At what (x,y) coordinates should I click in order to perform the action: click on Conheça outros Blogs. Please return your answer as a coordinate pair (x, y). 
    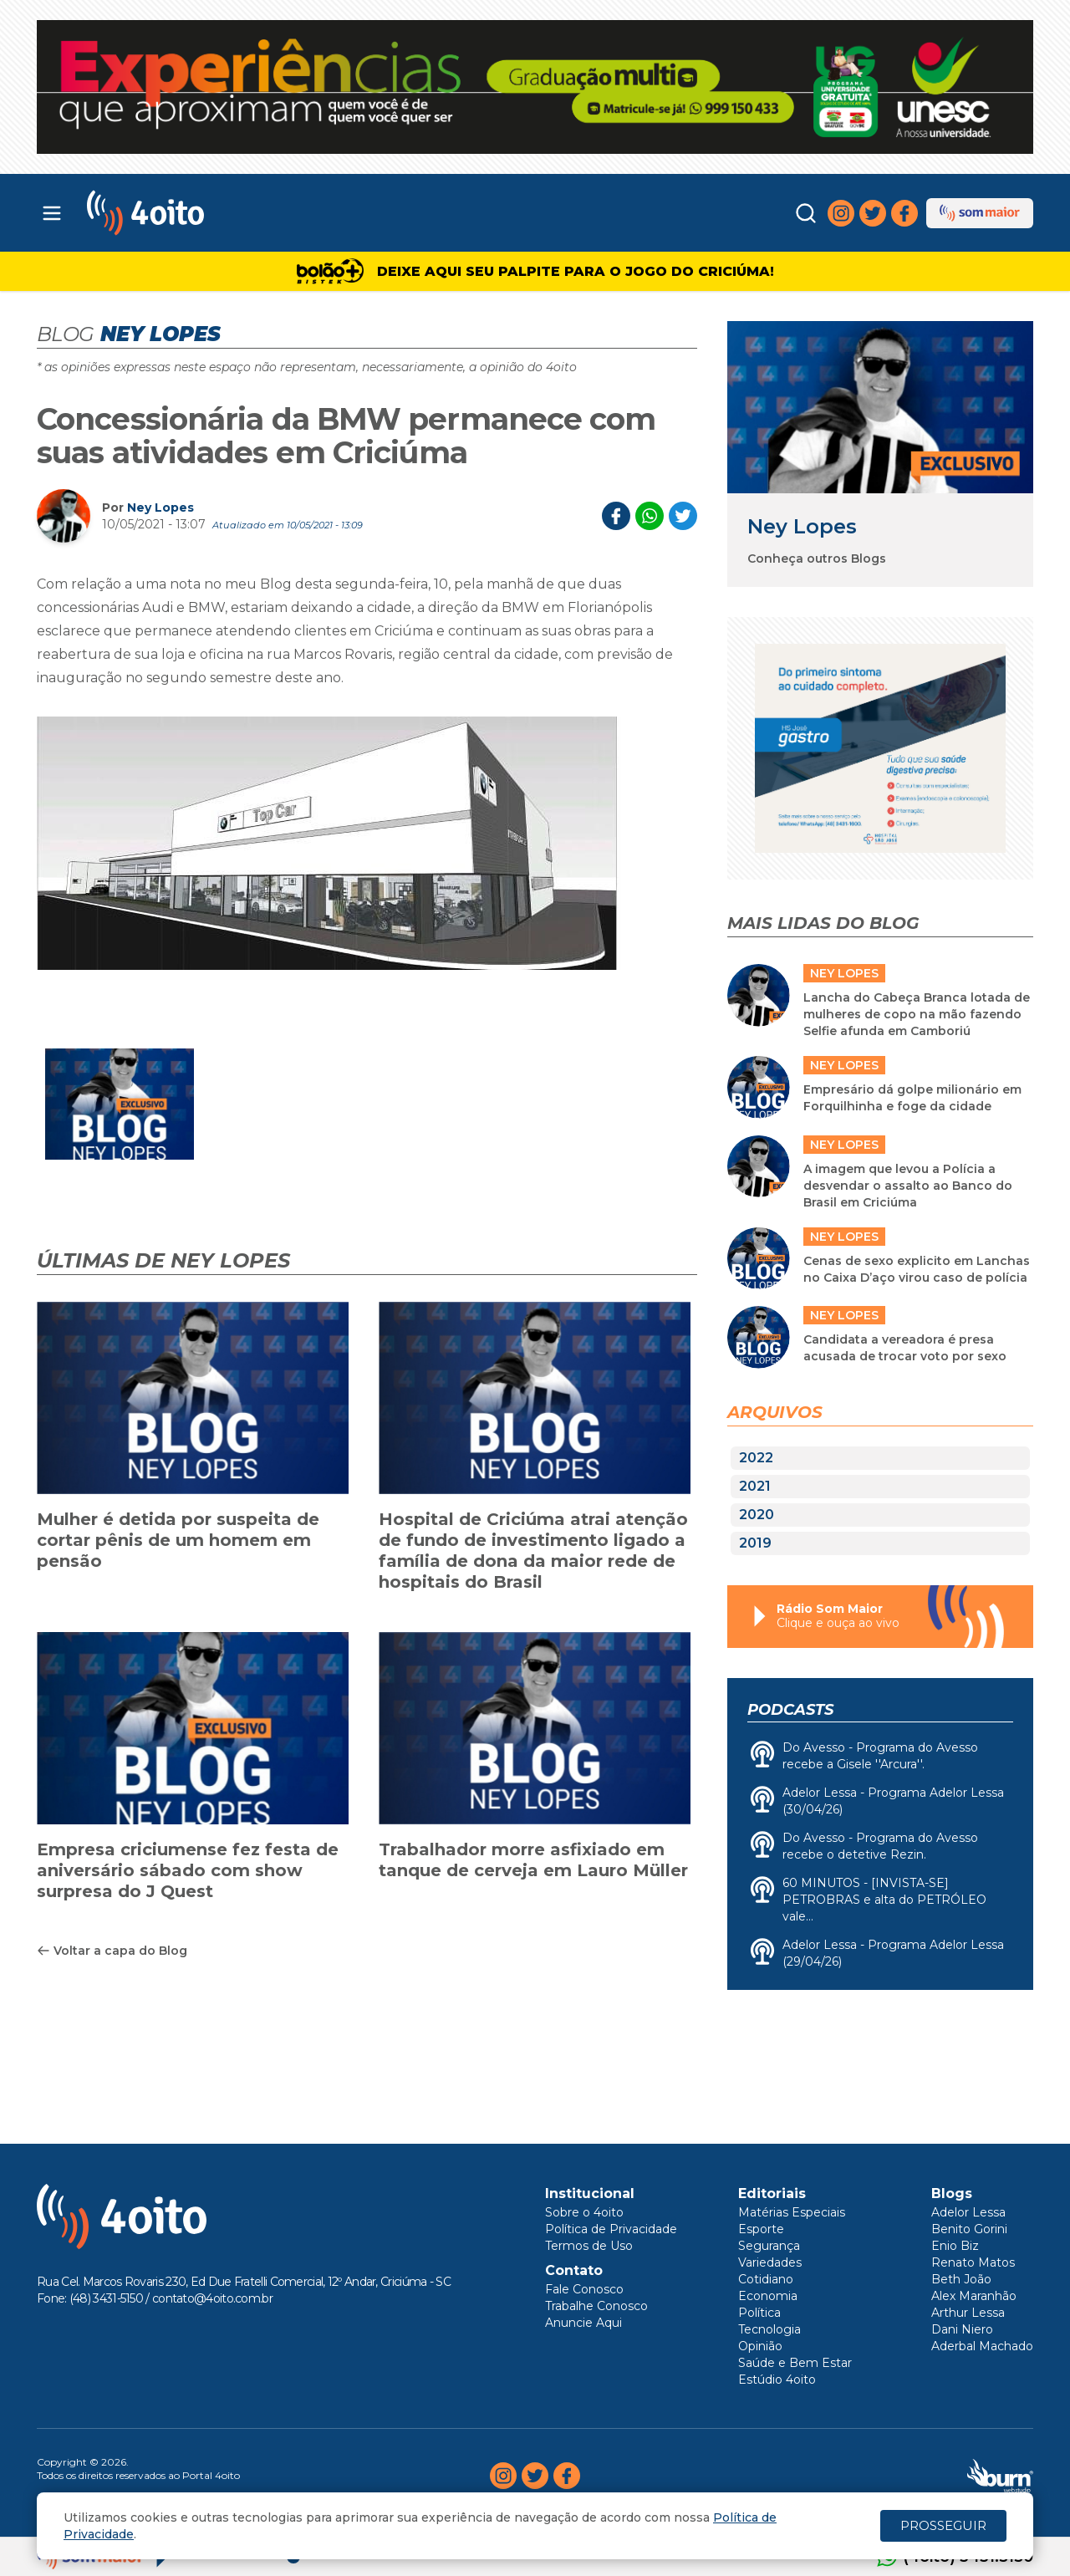
    Looking at the image, I should click on (816, 558).